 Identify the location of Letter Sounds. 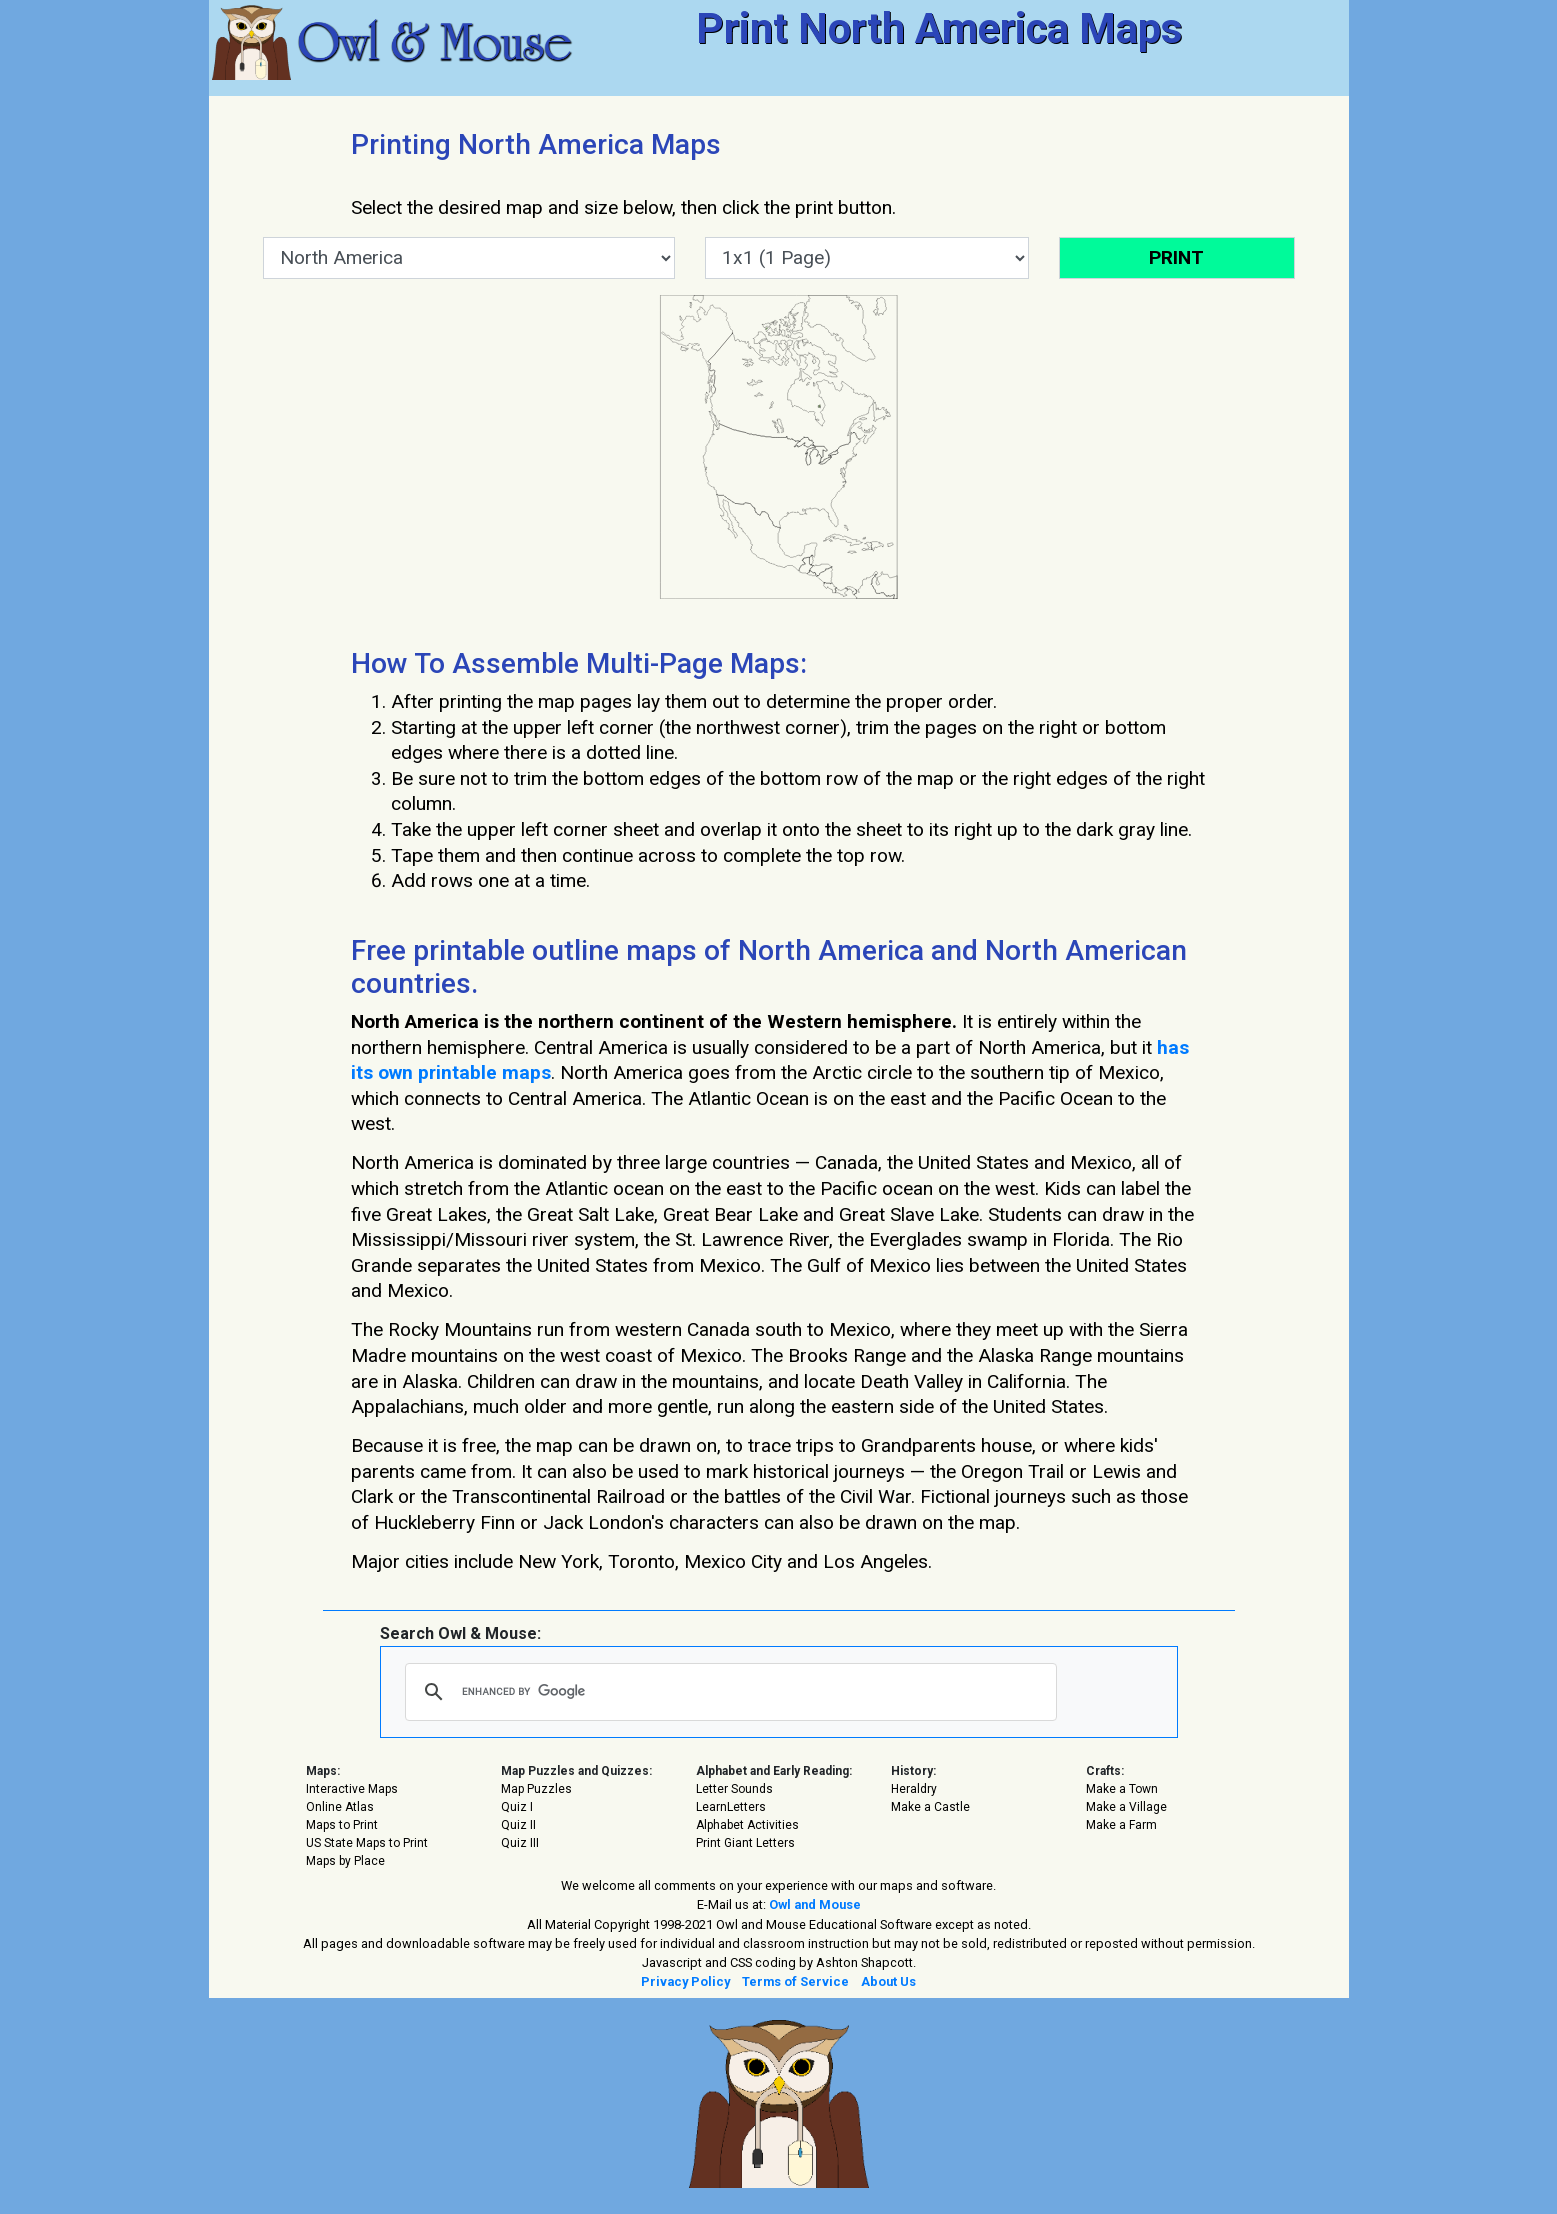
(734, 1789).